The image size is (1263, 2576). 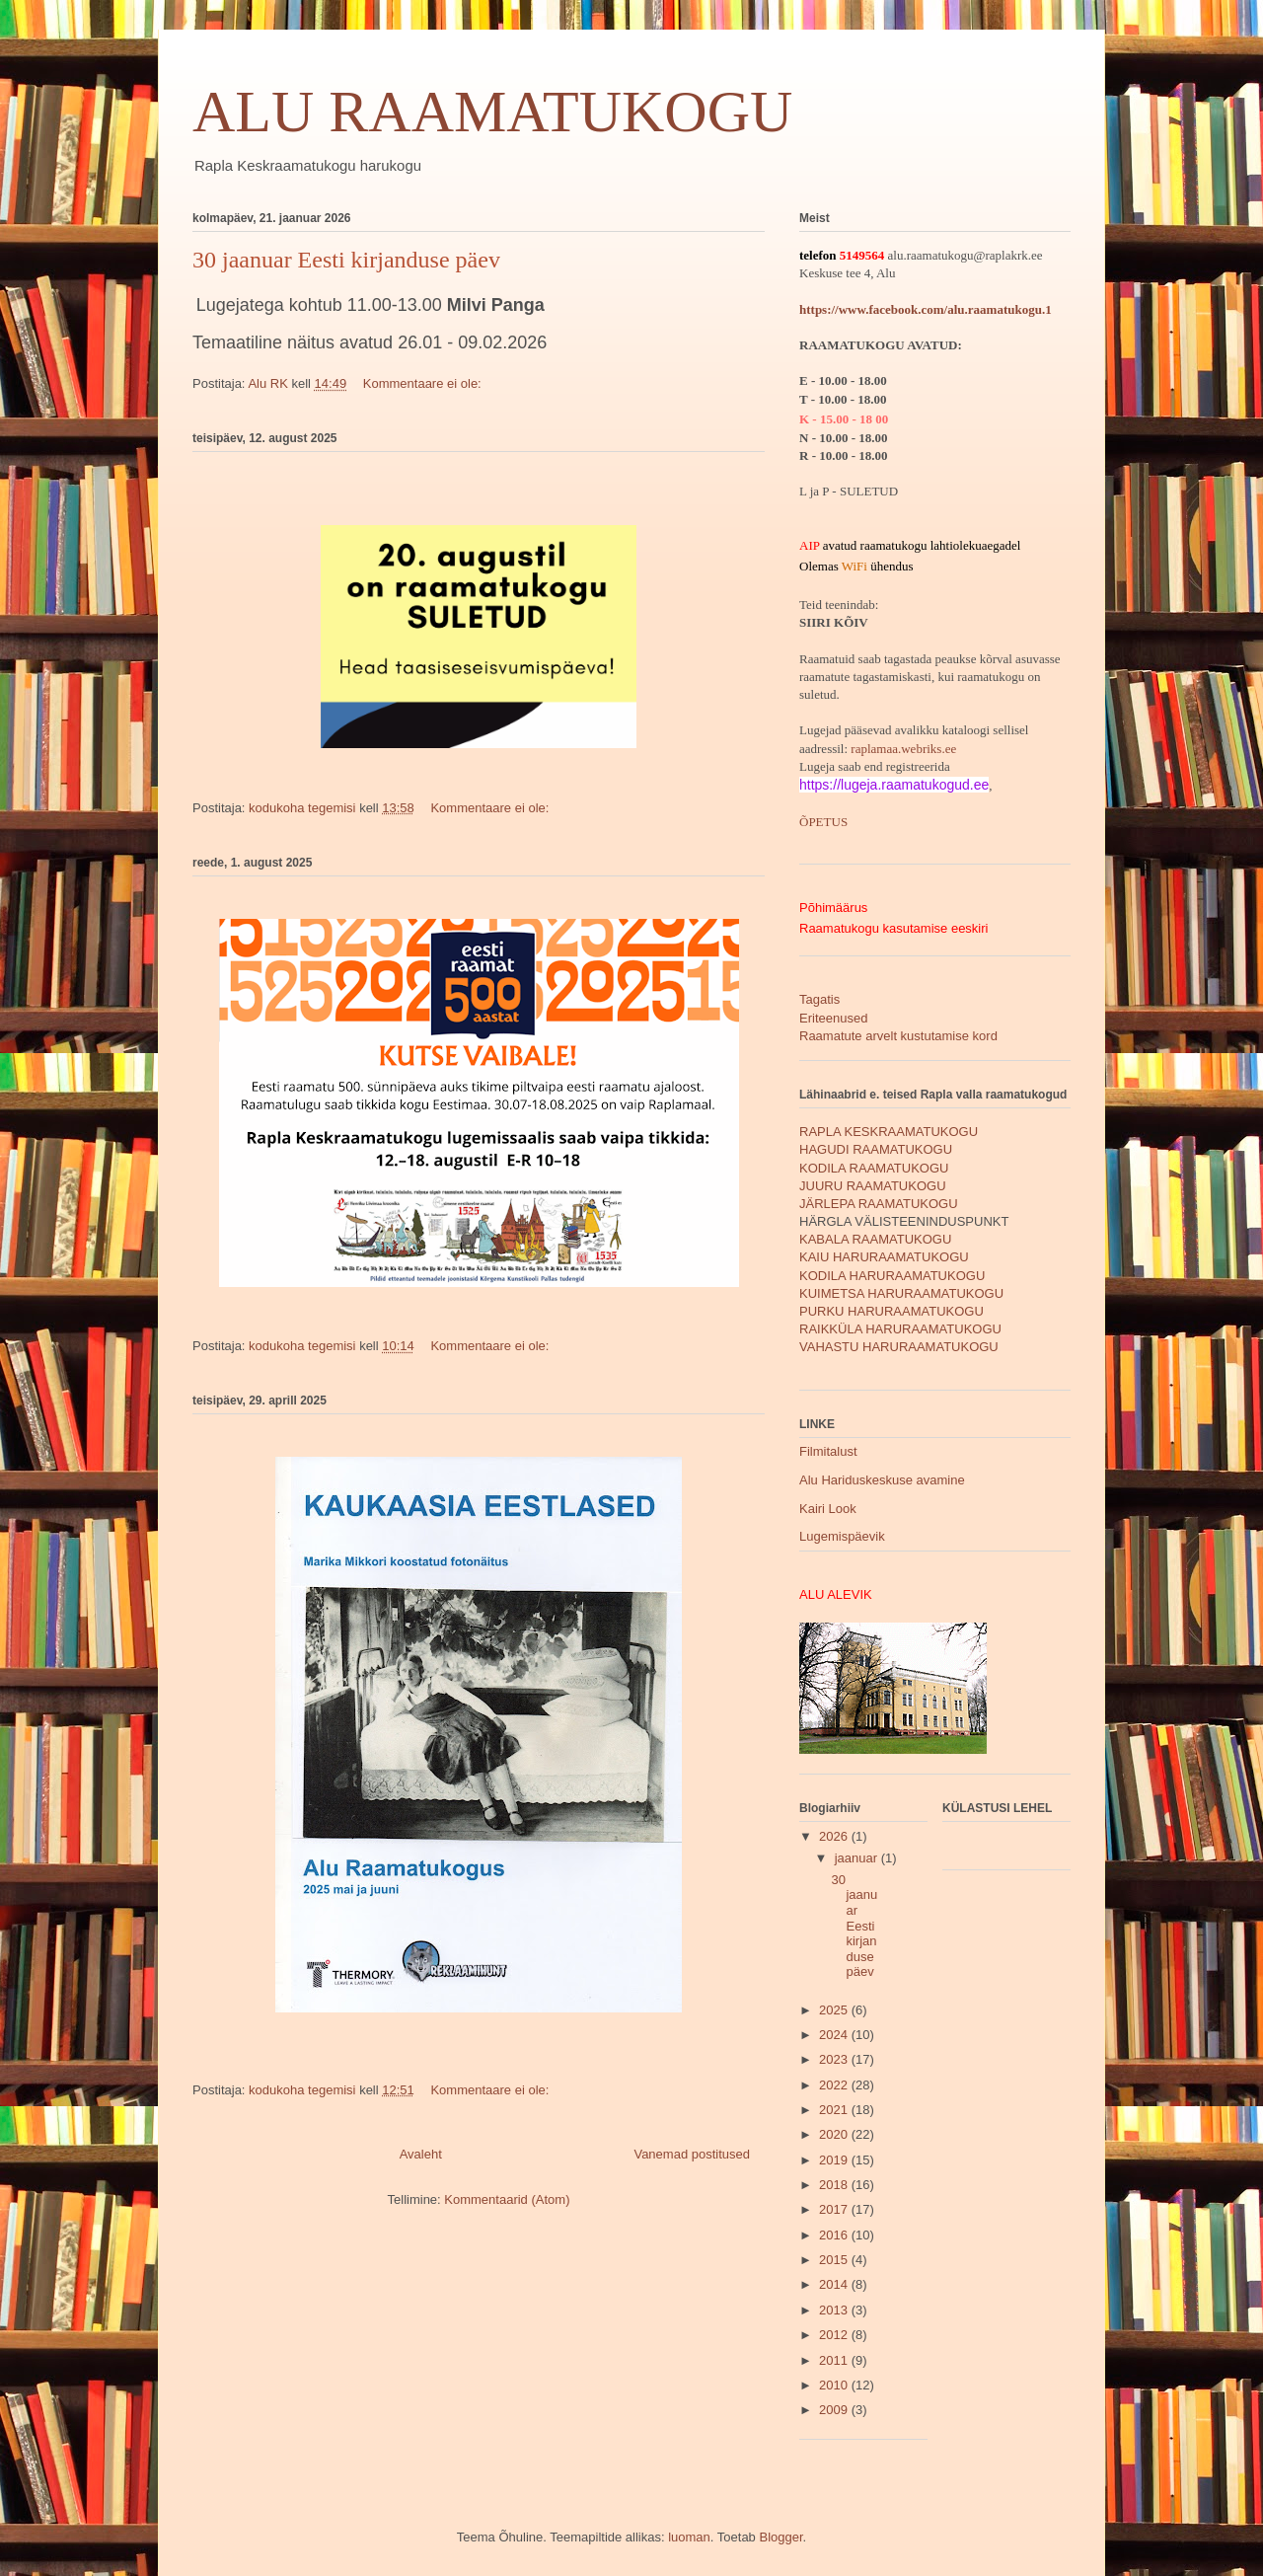 I want to click on Kommentaare ei ole:, so click(x=424, y=383).